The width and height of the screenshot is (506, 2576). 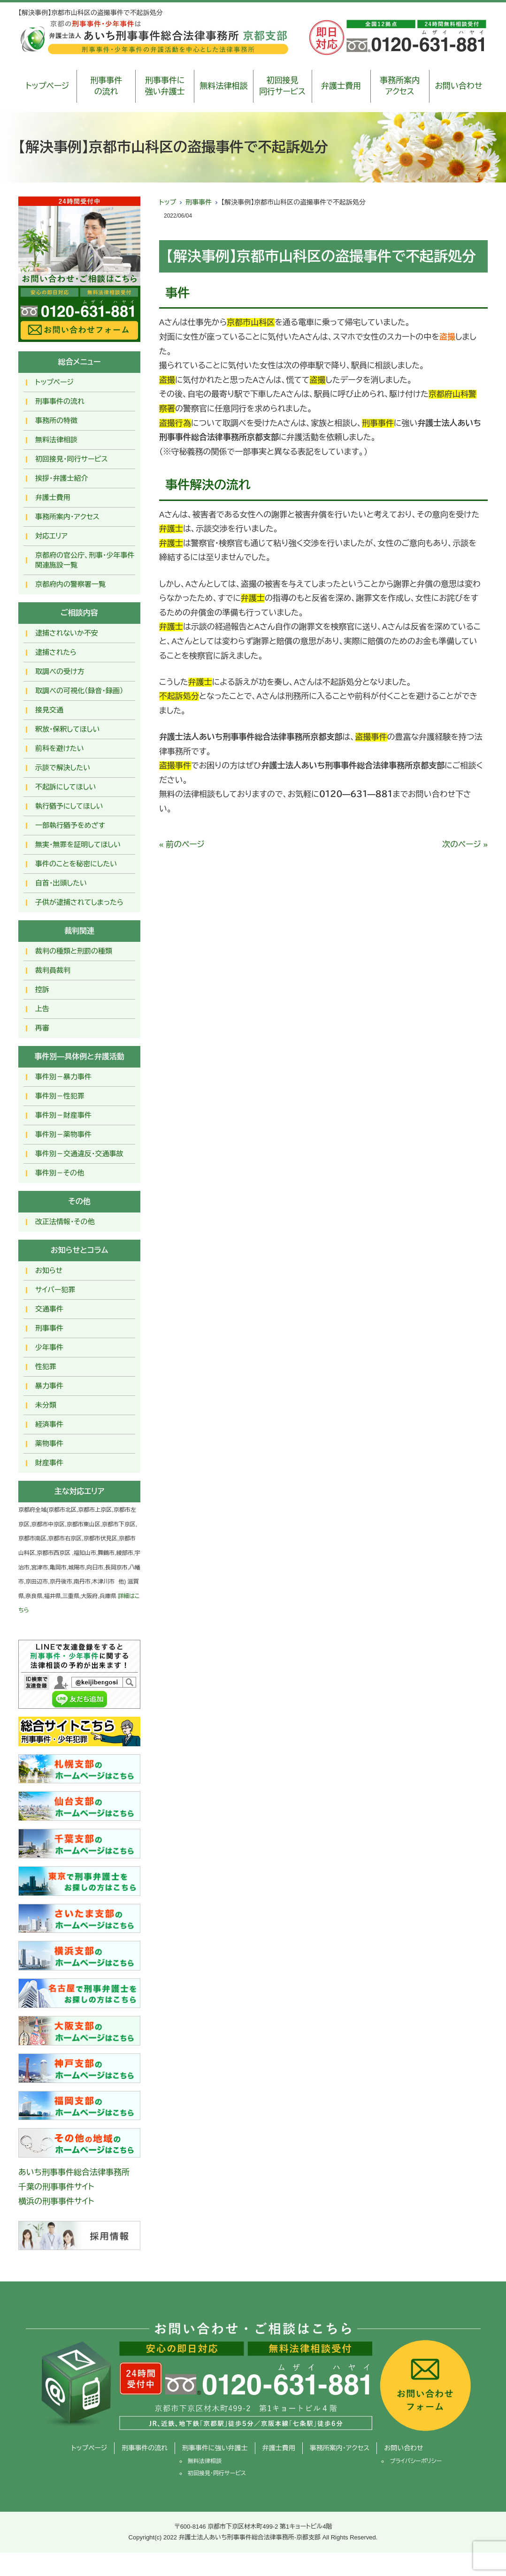 I want to click on トップ, so click(x=167, y=202).